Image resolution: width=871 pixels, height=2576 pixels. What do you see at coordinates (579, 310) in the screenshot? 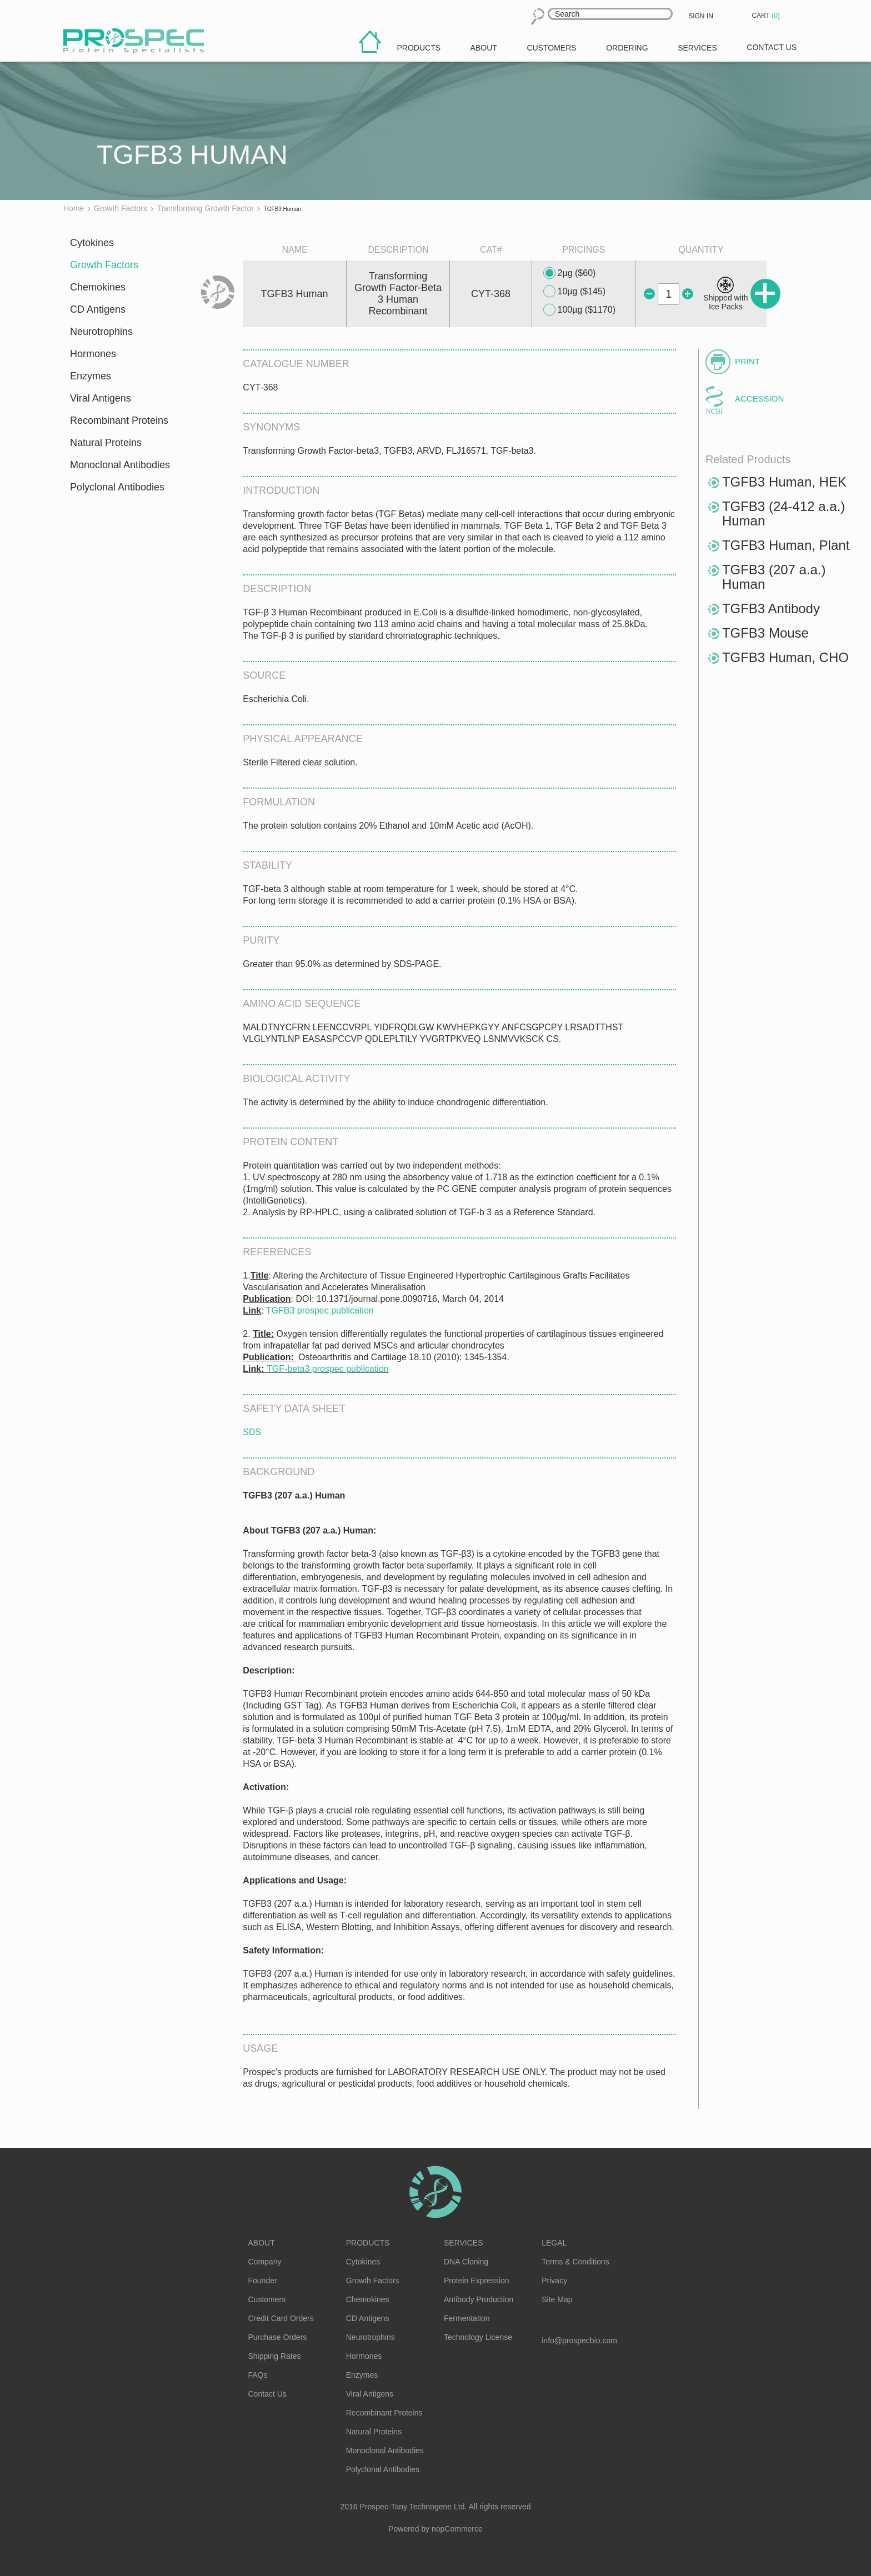
I see `100µg ($1170)` at bounding box center [579, 310].